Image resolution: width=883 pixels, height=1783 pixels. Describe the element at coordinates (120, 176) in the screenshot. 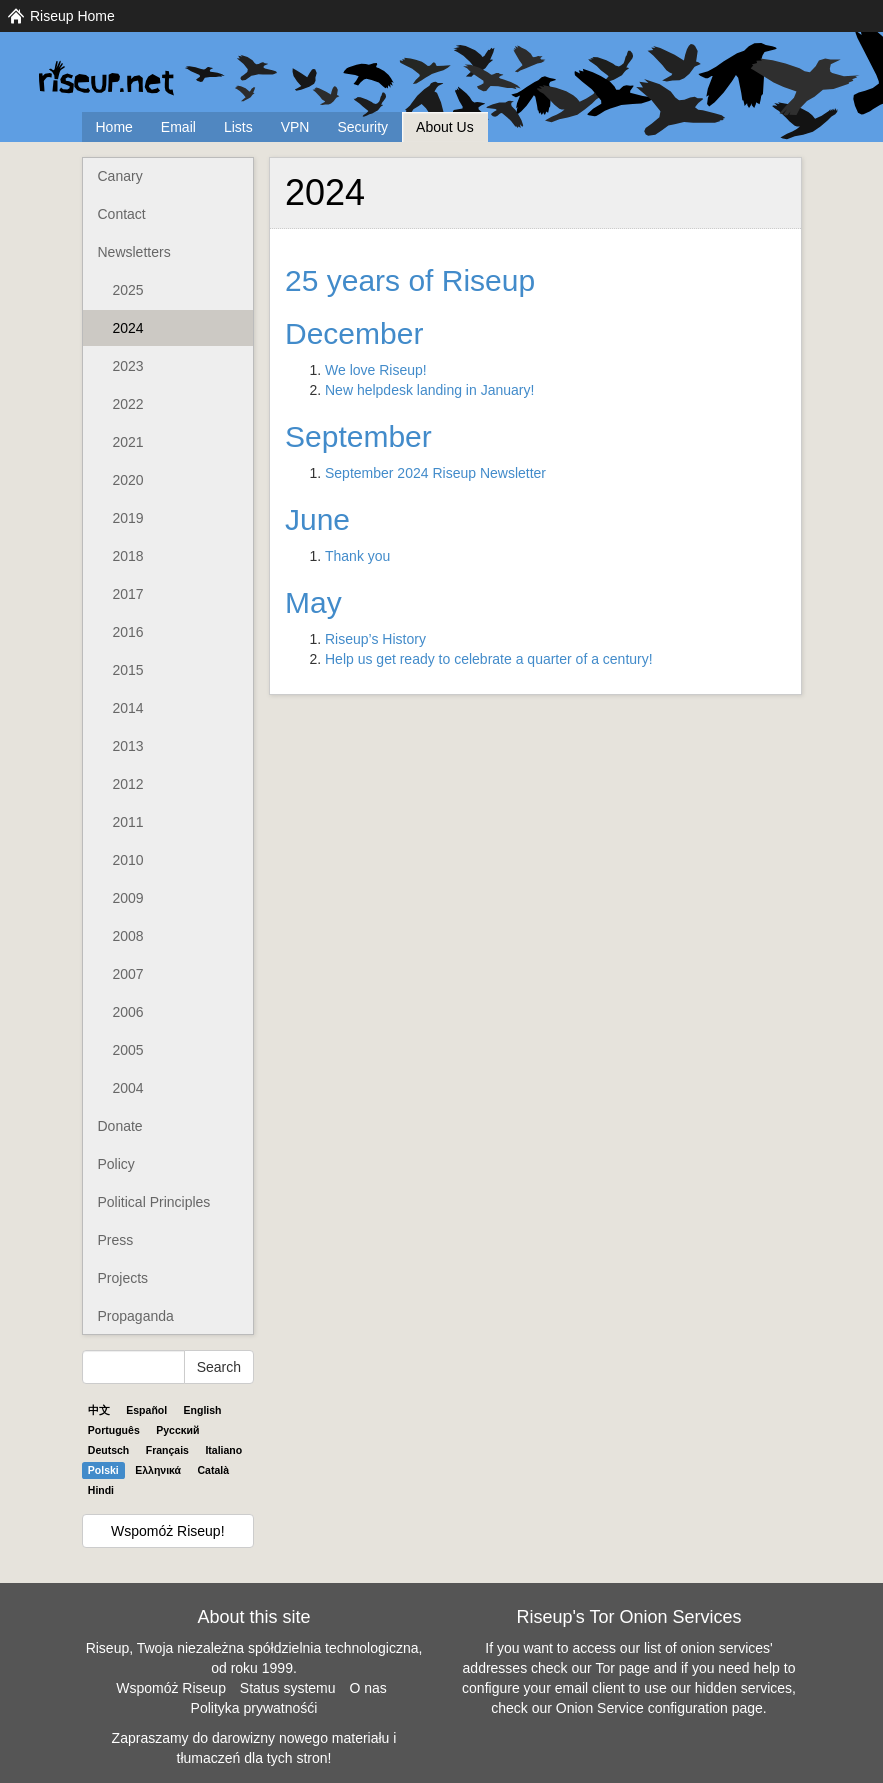

I see `Canary` at that location.